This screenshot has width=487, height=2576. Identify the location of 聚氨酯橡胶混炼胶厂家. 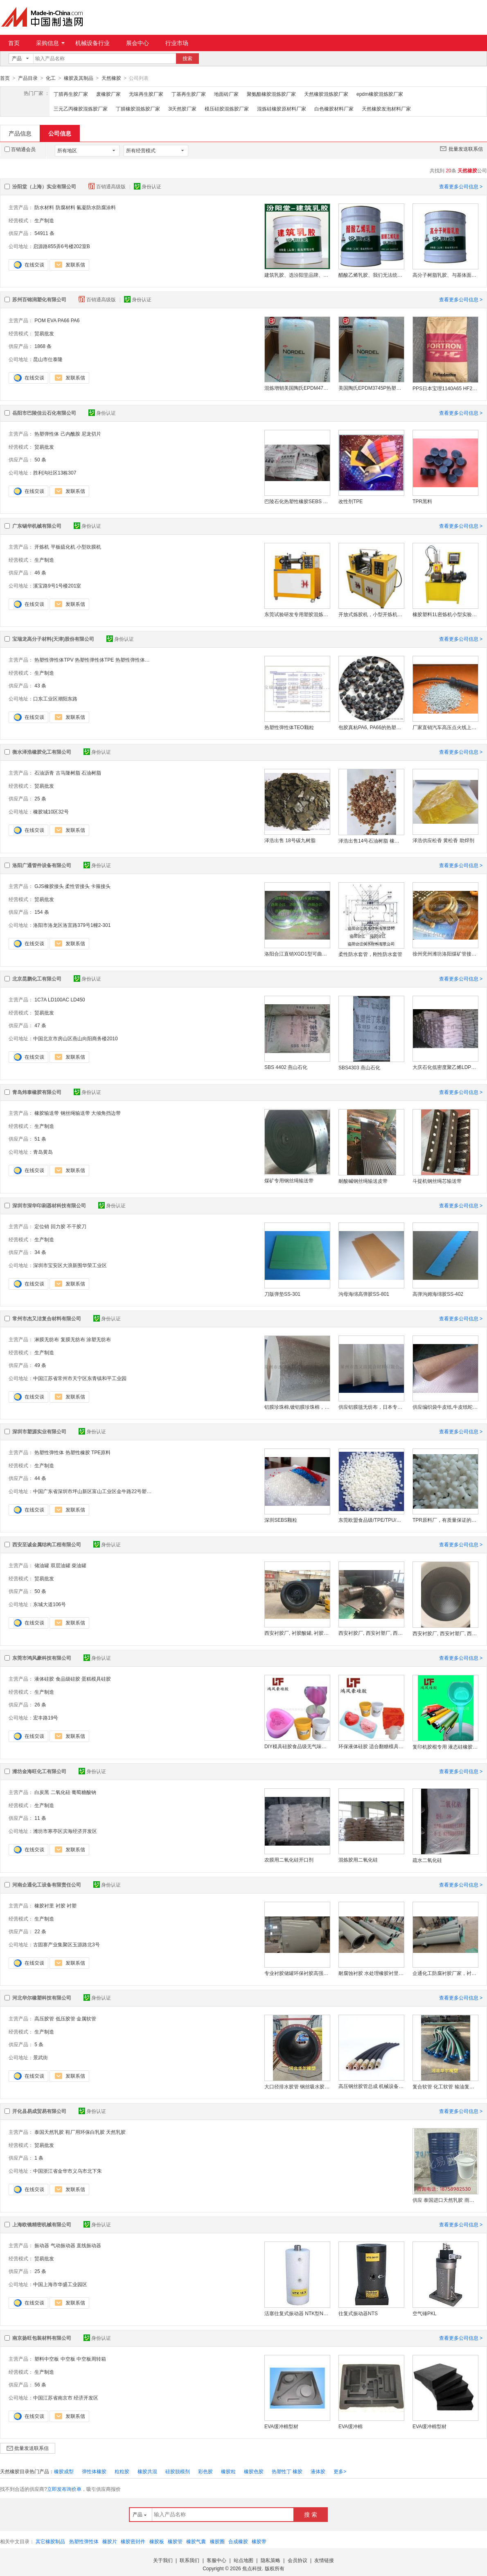
(271, 94).